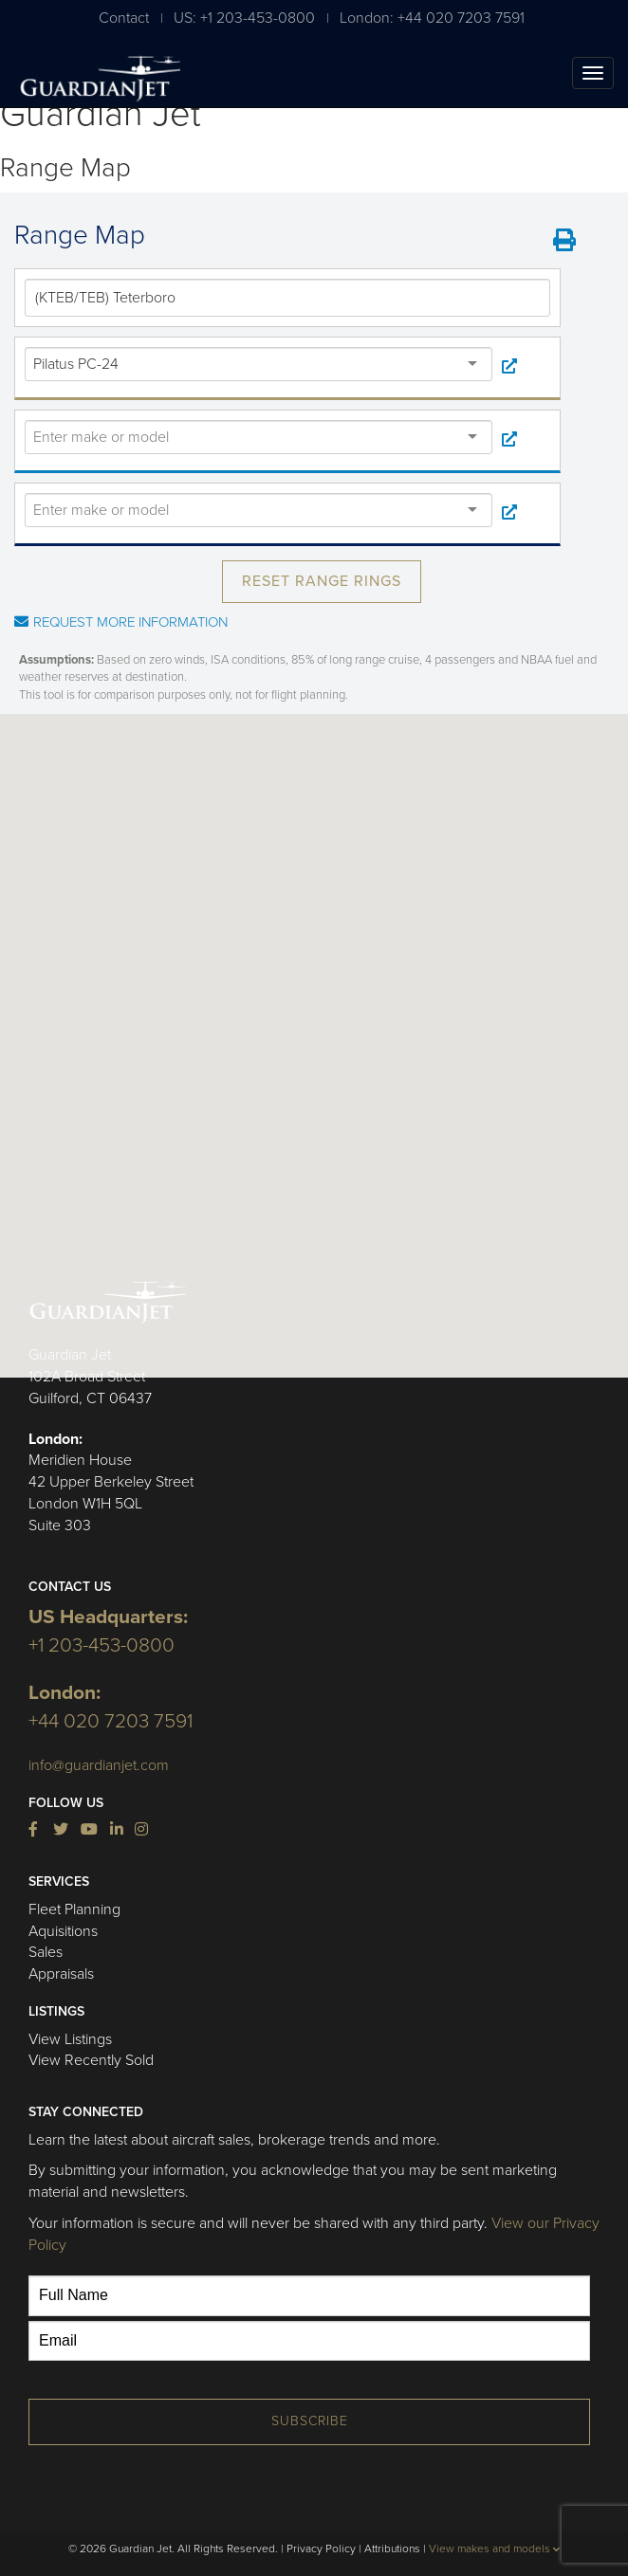 The image size is (628, 2576). What do you see at coordinates (45, 1952) in the screenshot?
I see `Sales` at bounding box center [45, 1952].